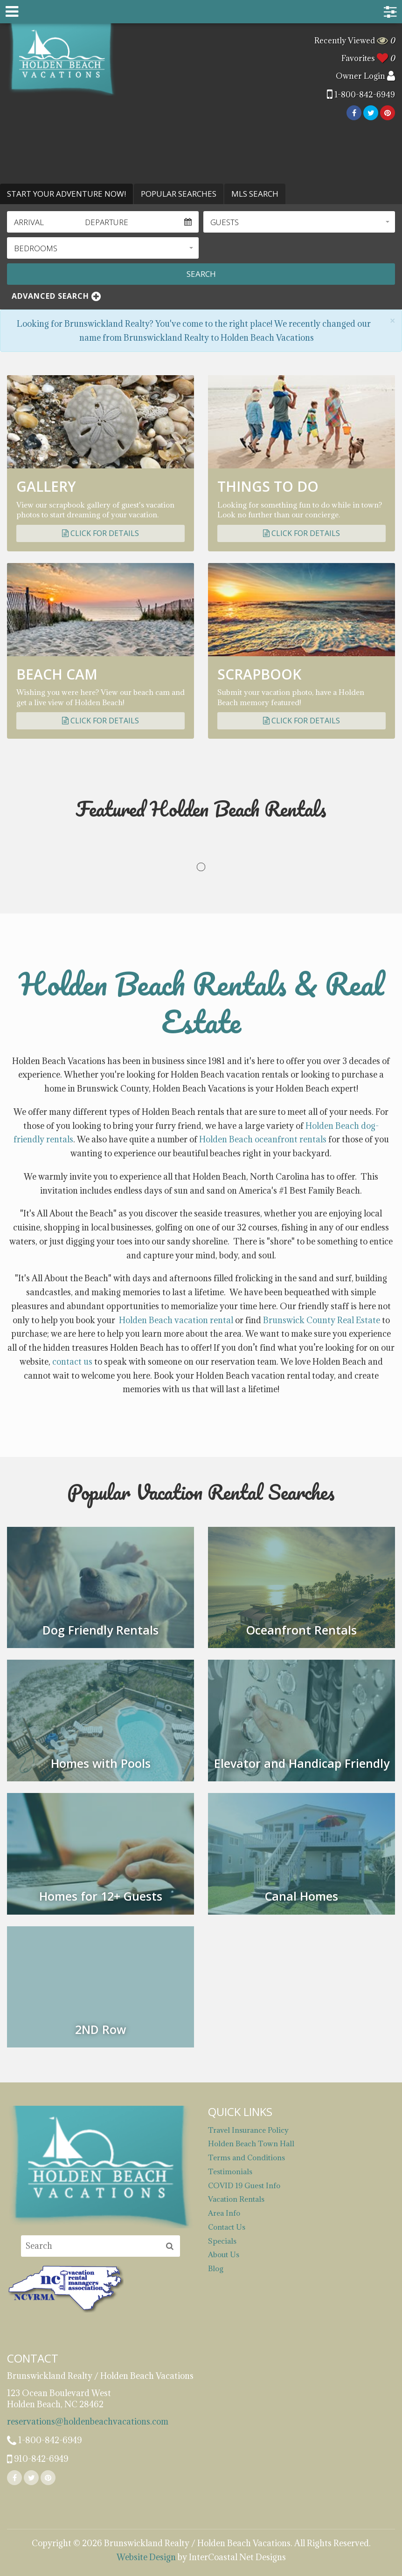 The height and width of the screenshot is (2576, 402). Describe the element at coordinates (254, 193) in the screenshot. I see `MLS Search [tab]` at that location.